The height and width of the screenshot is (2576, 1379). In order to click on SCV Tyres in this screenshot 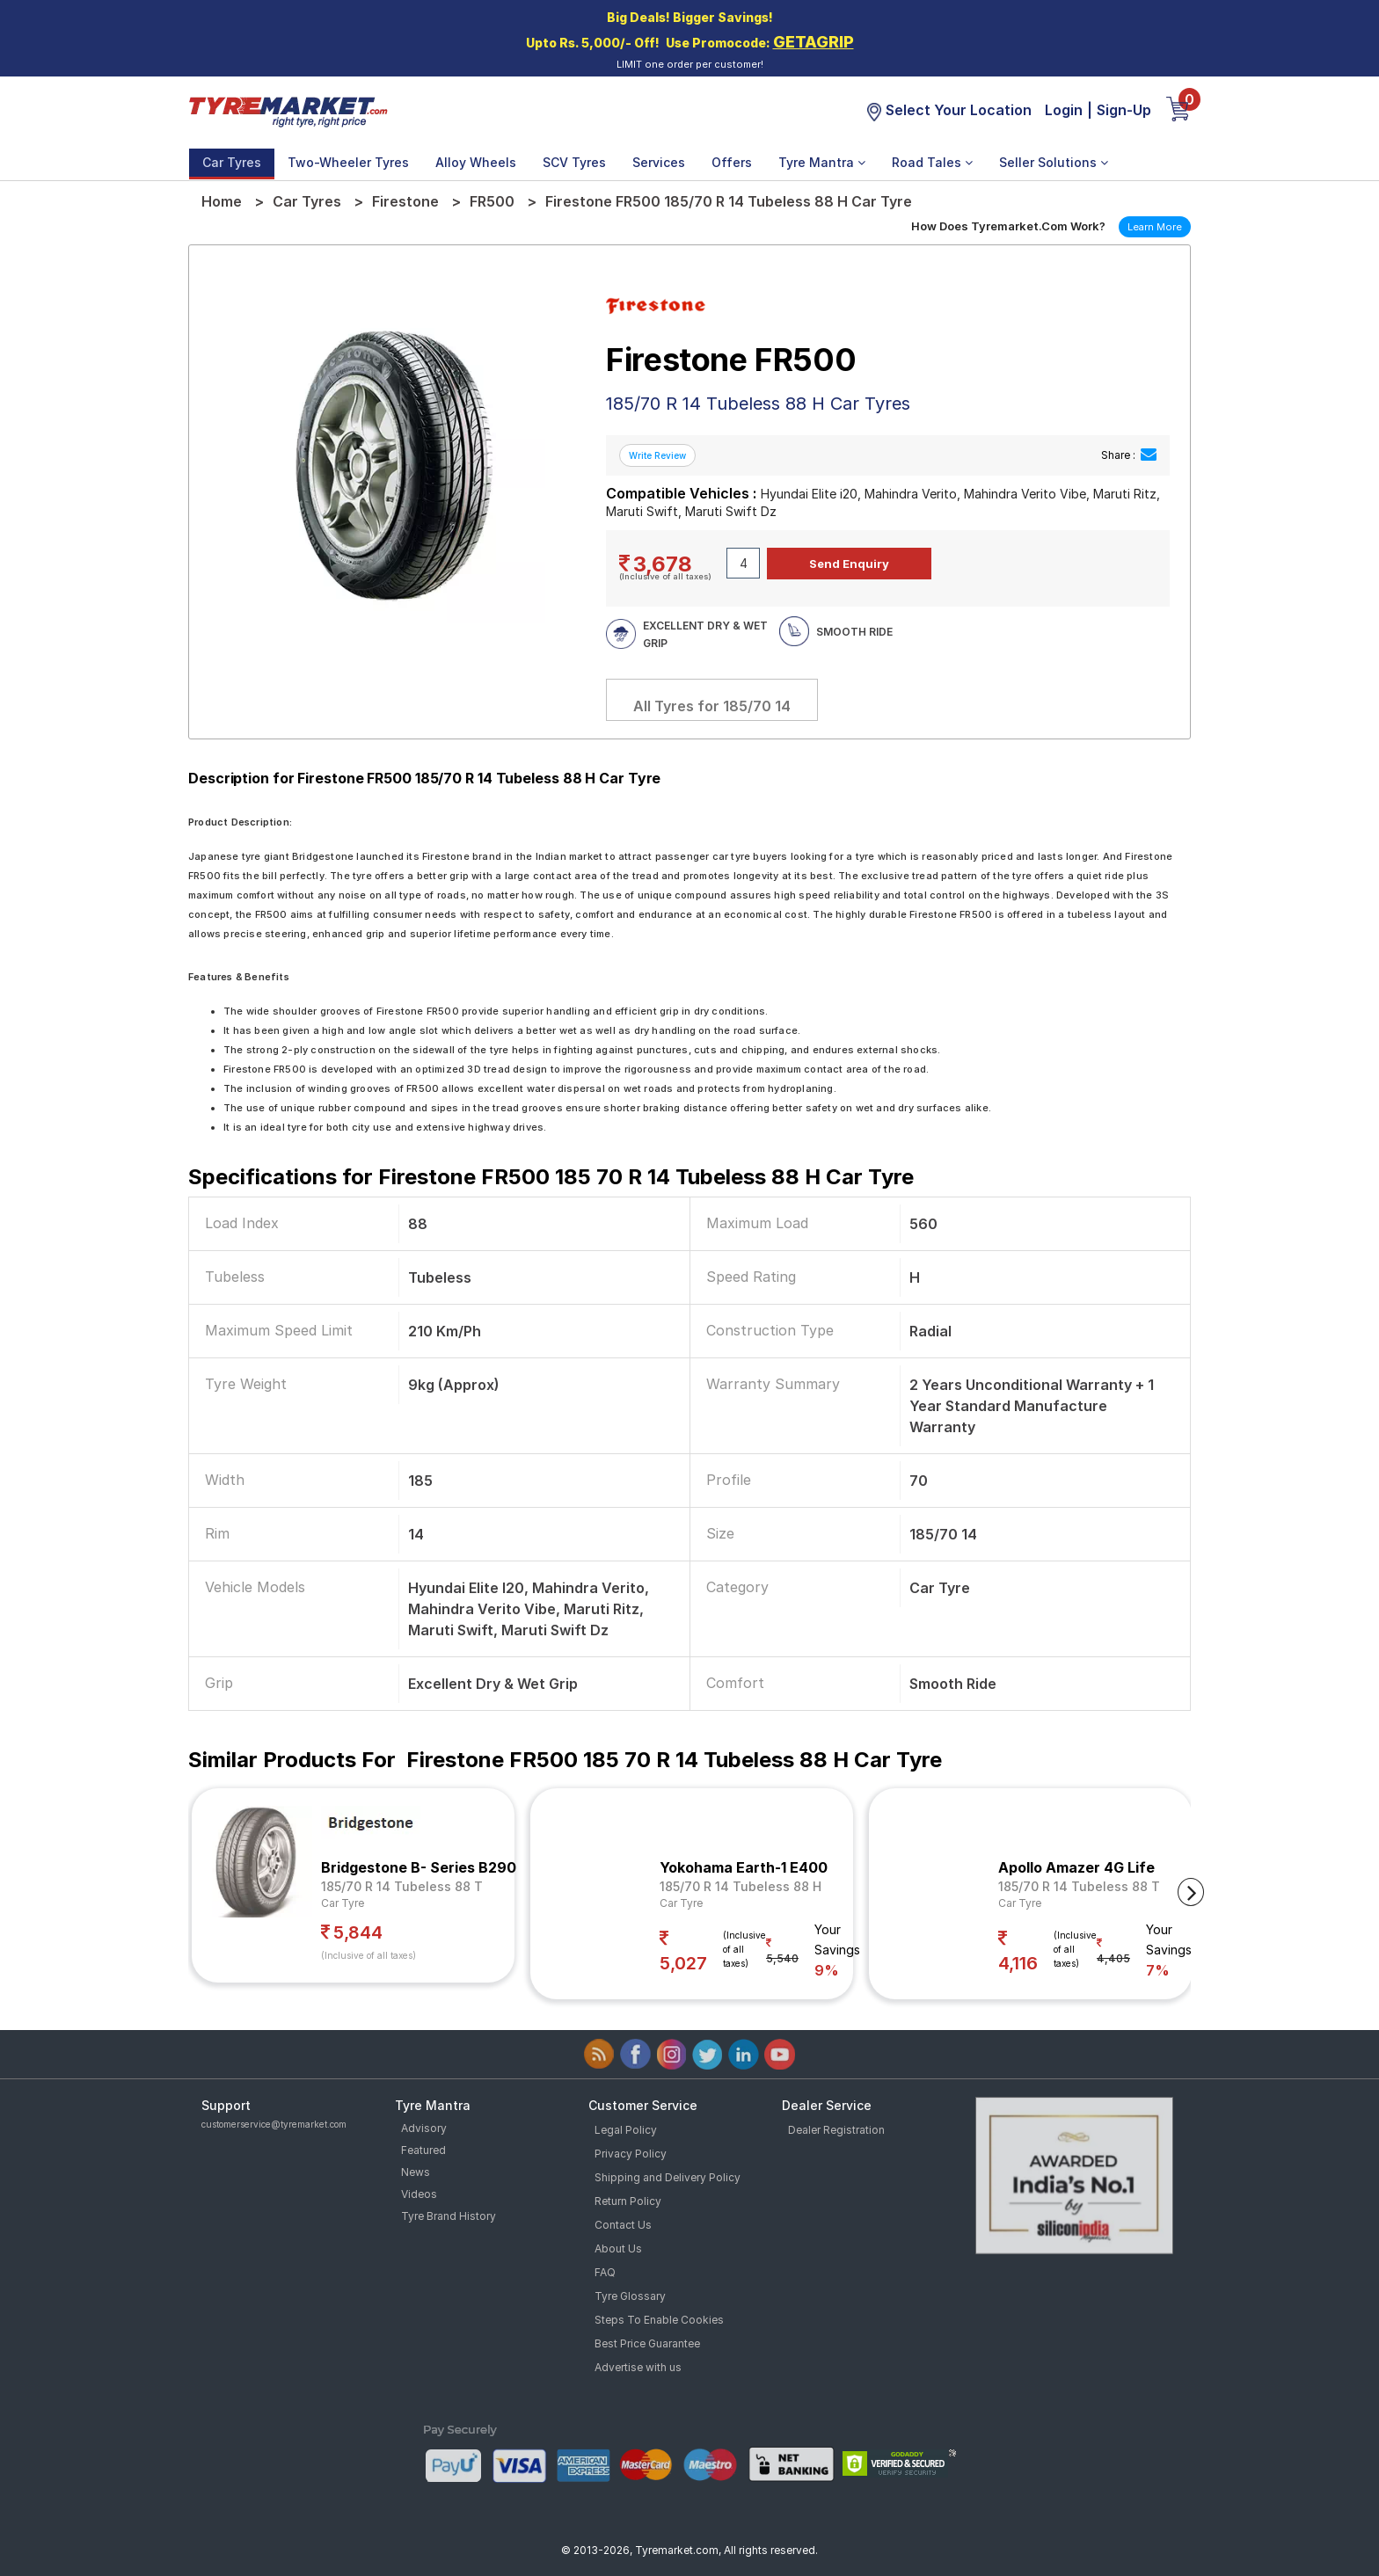, I will do `click(574, 162)`.